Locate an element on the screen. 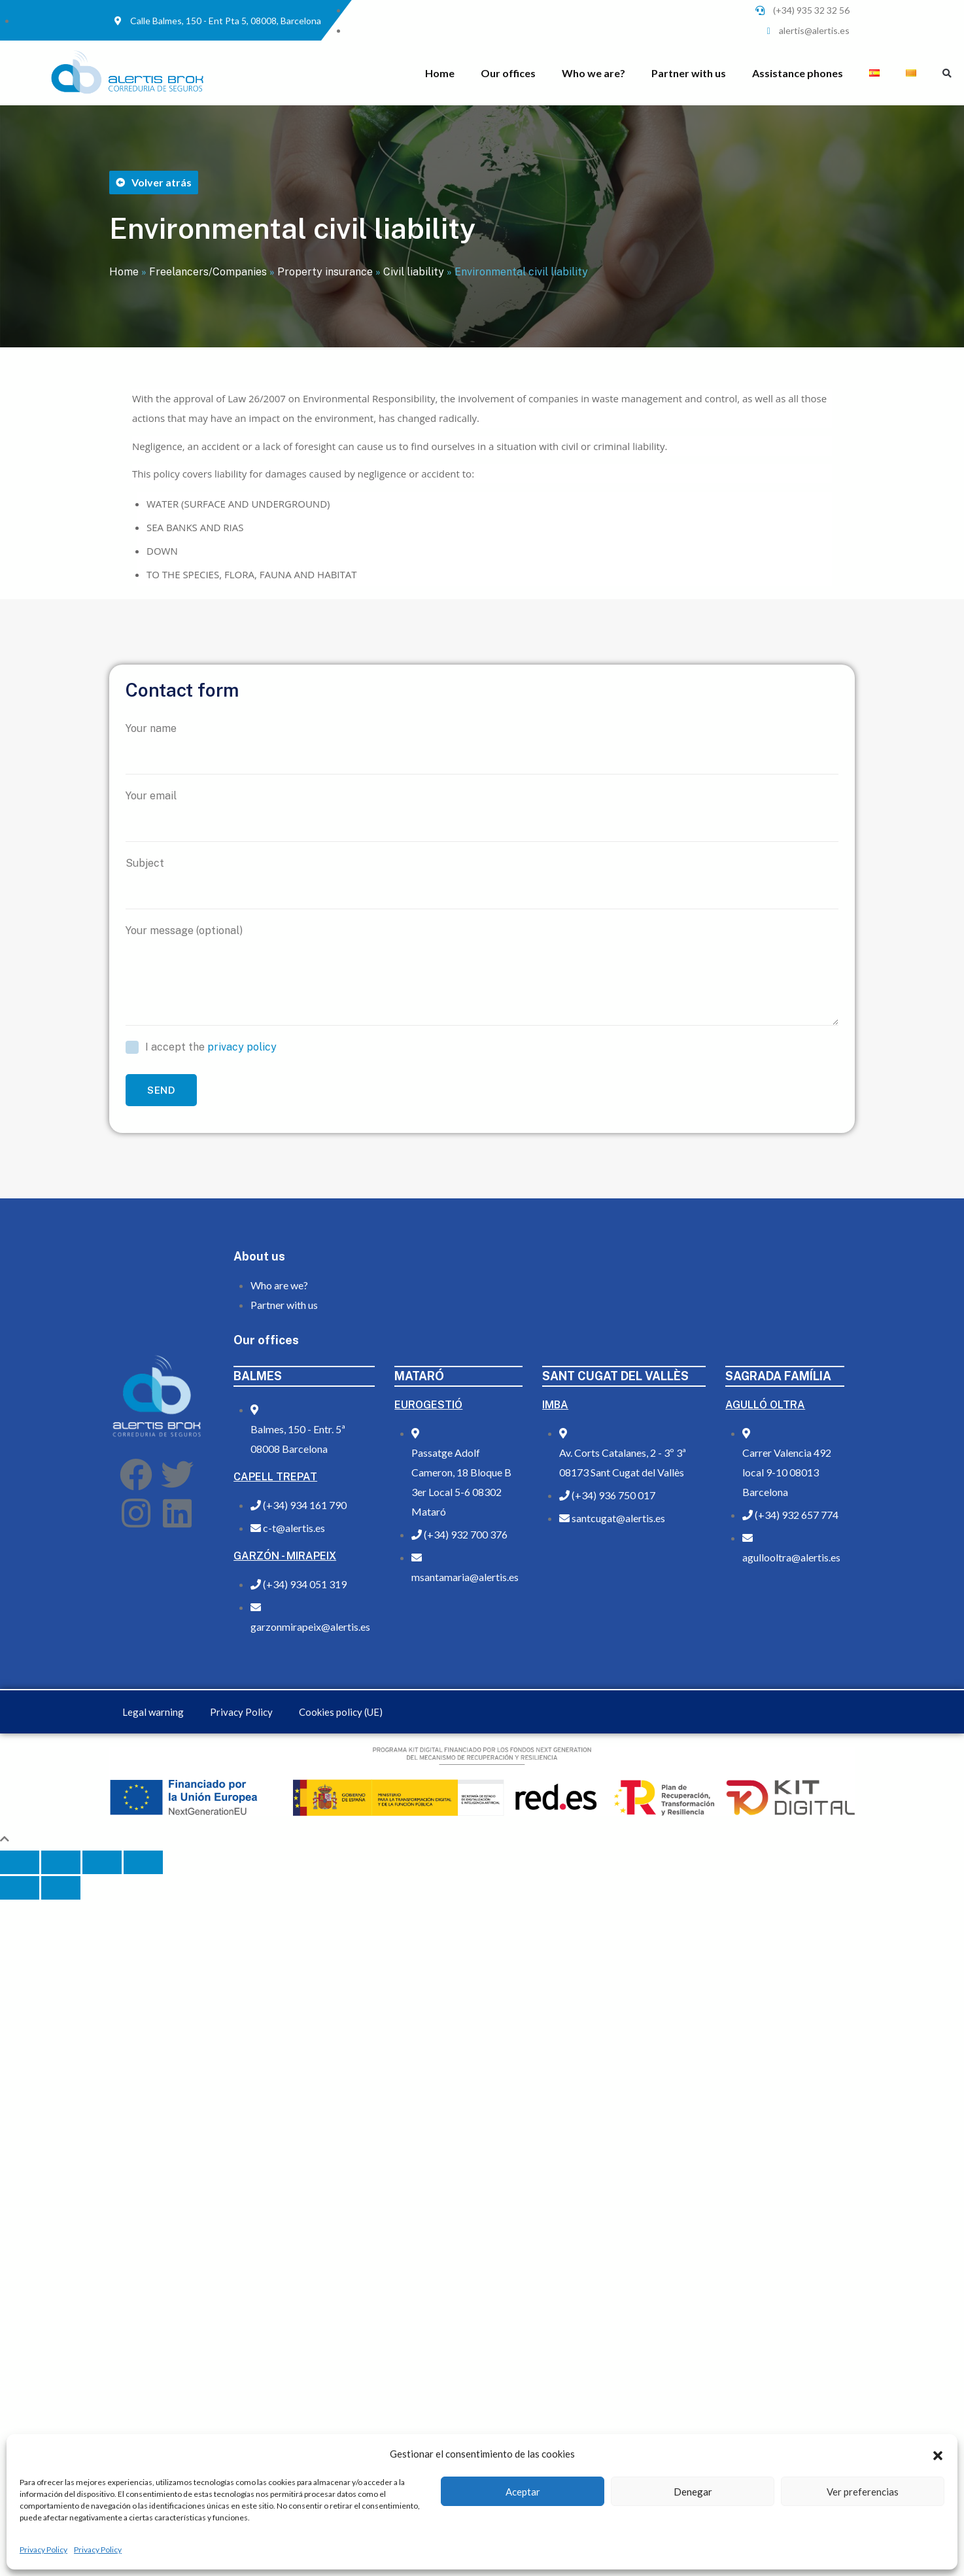 The image size is (964, 2576). Partner with us is located at coordinates (688, 73).